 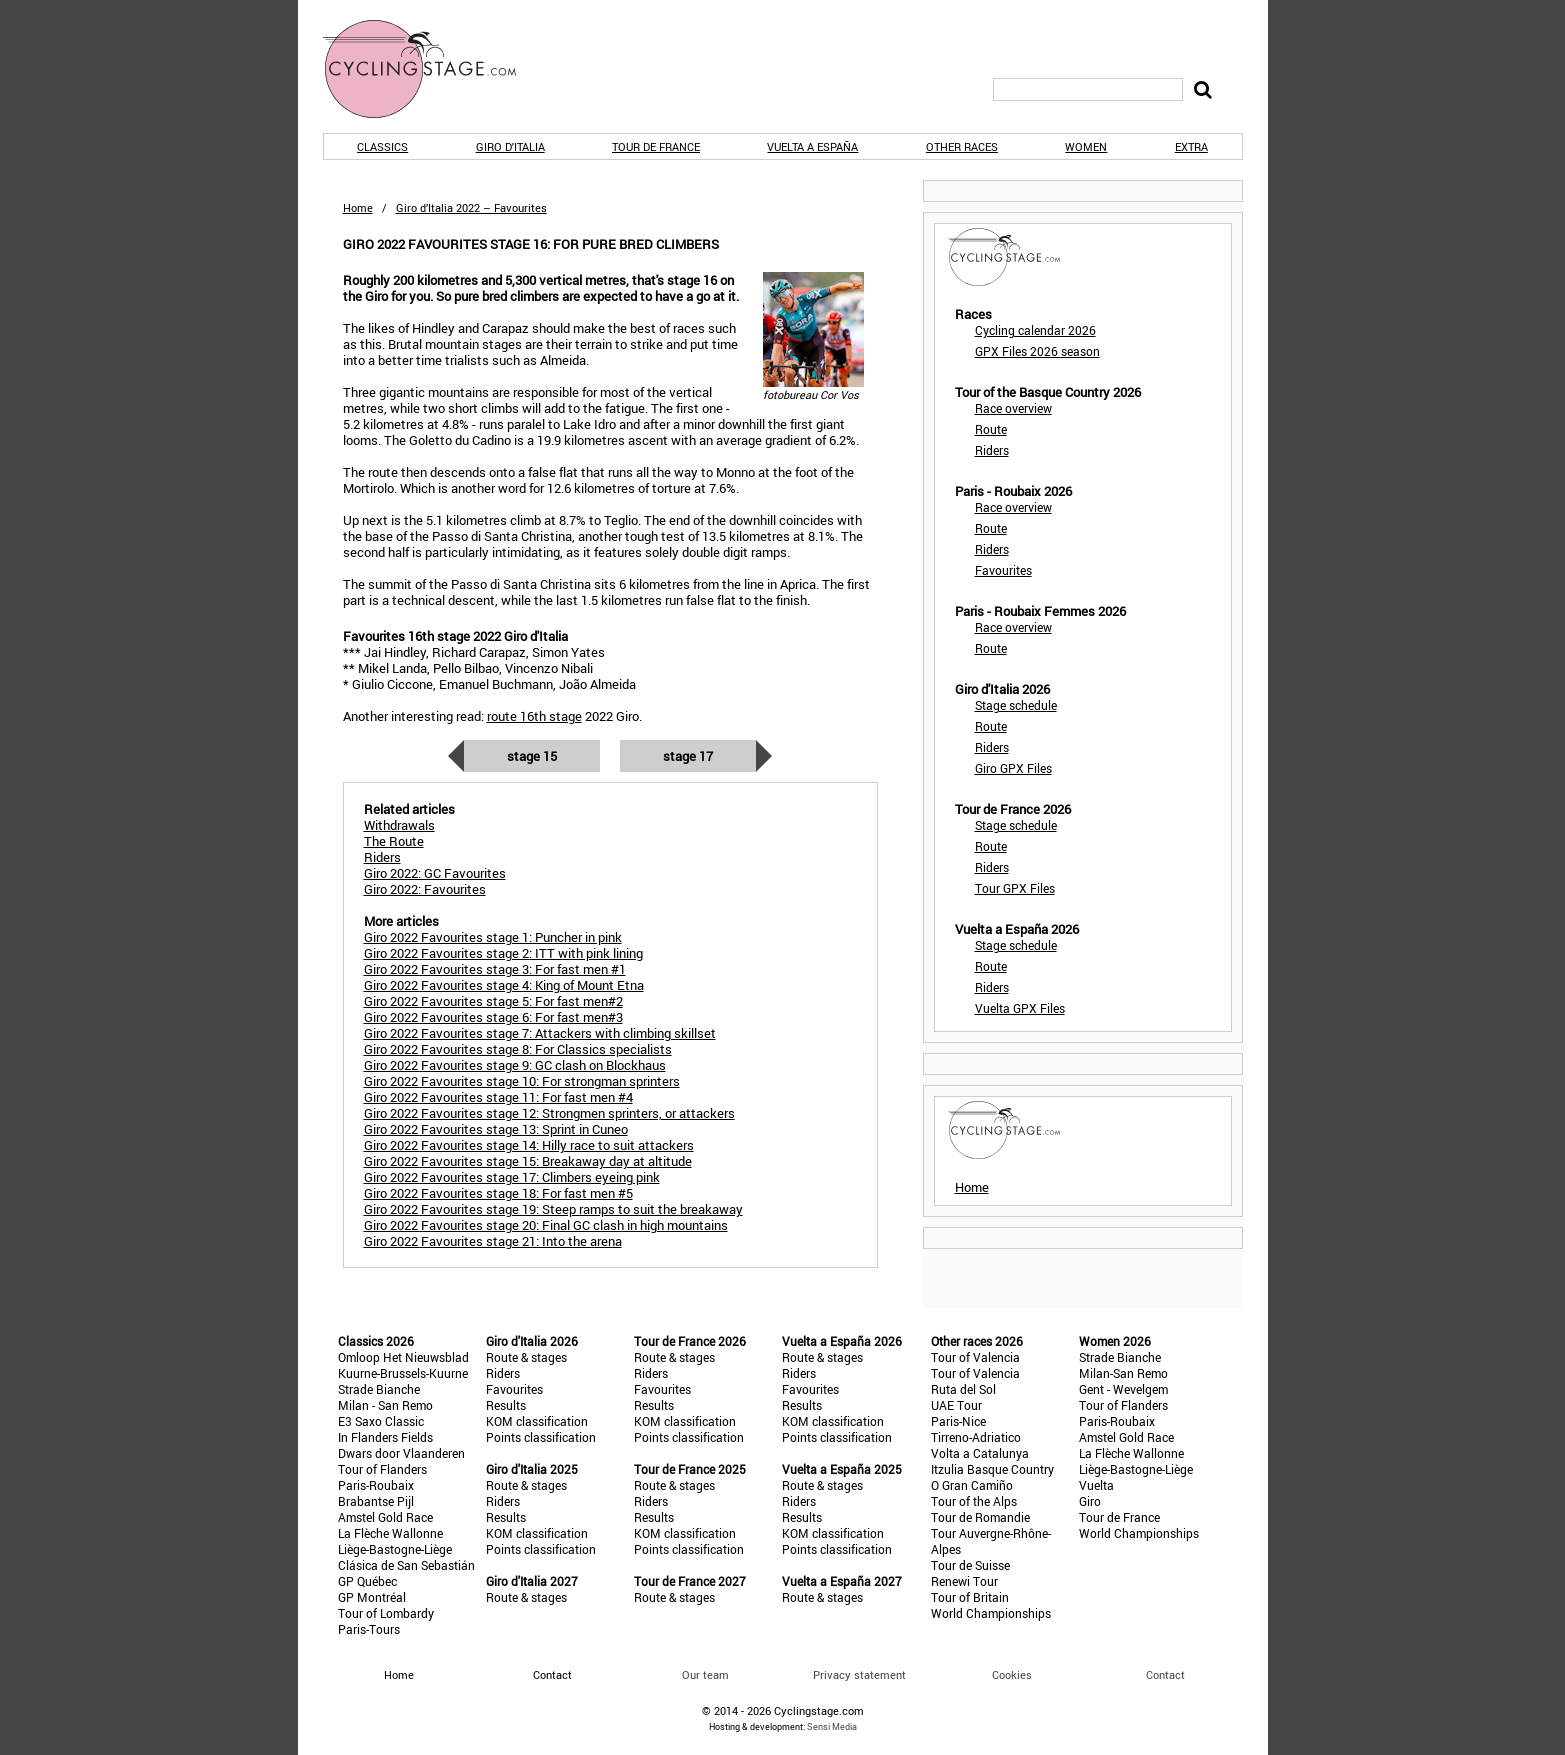 I want to click on Tour of Britain, so click(x=970, y=1597).